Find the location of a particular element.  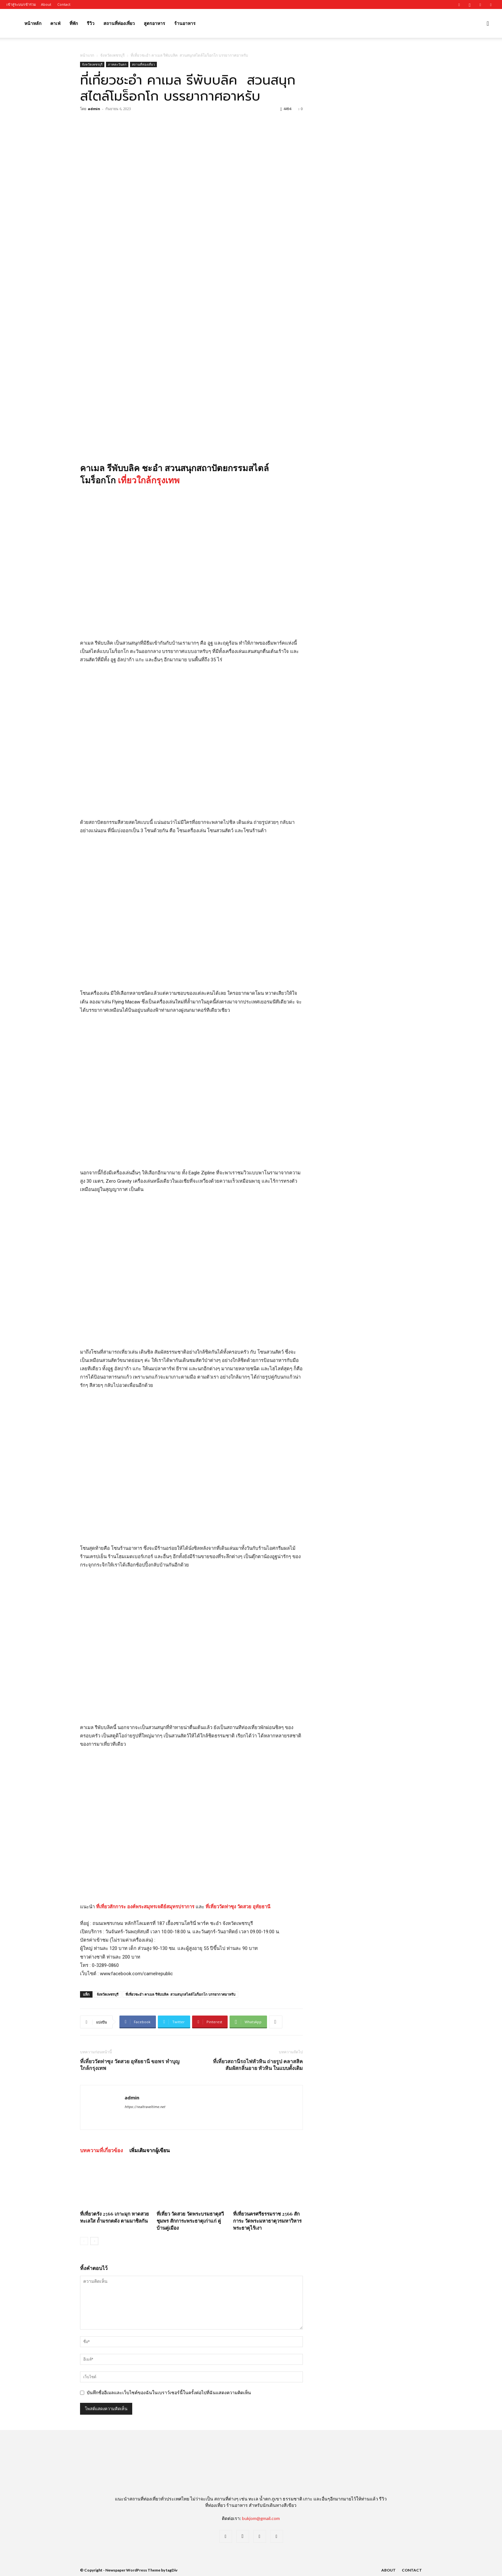

บทความที่เกี่ยวข้อง is located at coordinates (101, 2150).